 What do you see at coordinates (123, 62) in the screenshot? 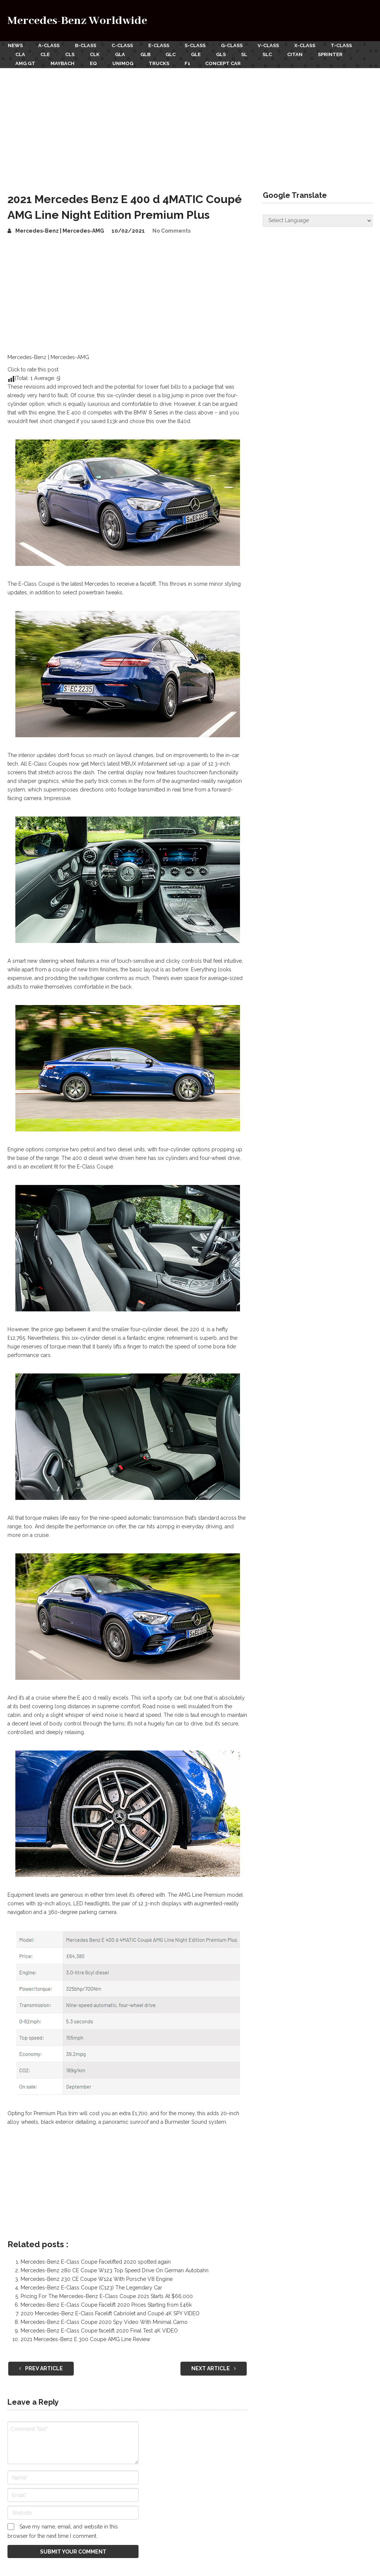
I see `Unimog` at bounding box center [123, 62].